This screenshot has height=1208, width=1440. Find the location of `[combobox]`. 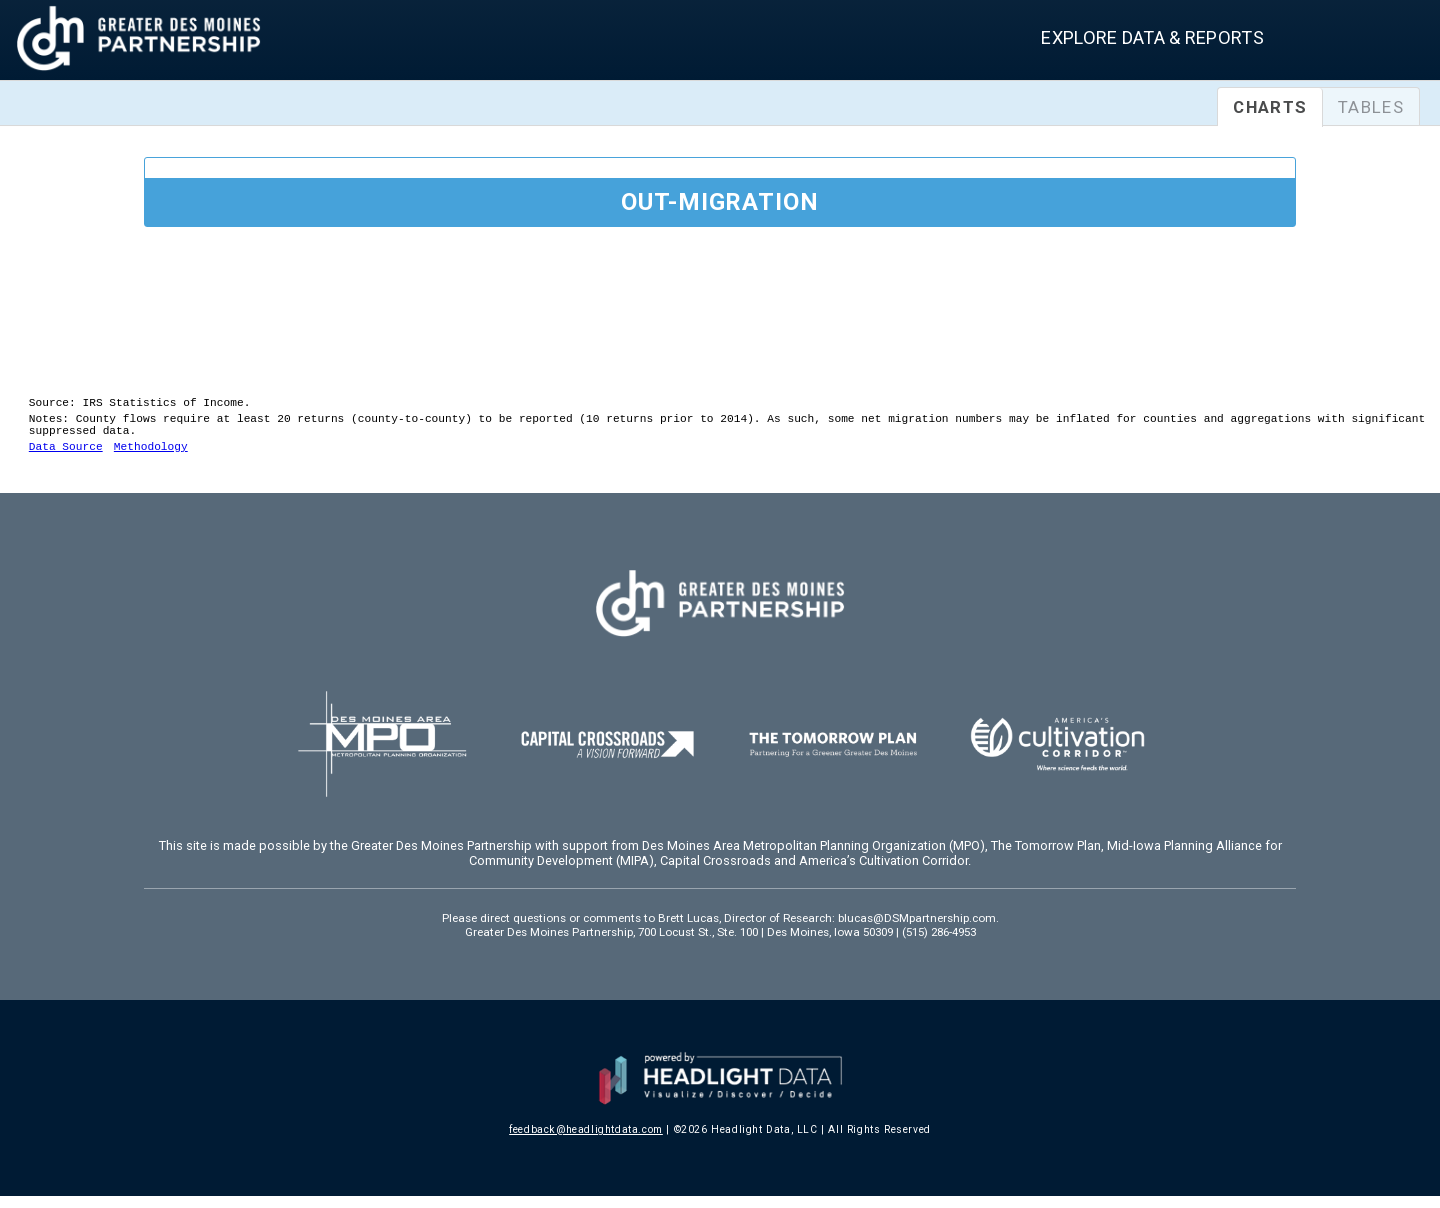

[combobox] is located at coordinates (1368, 42).